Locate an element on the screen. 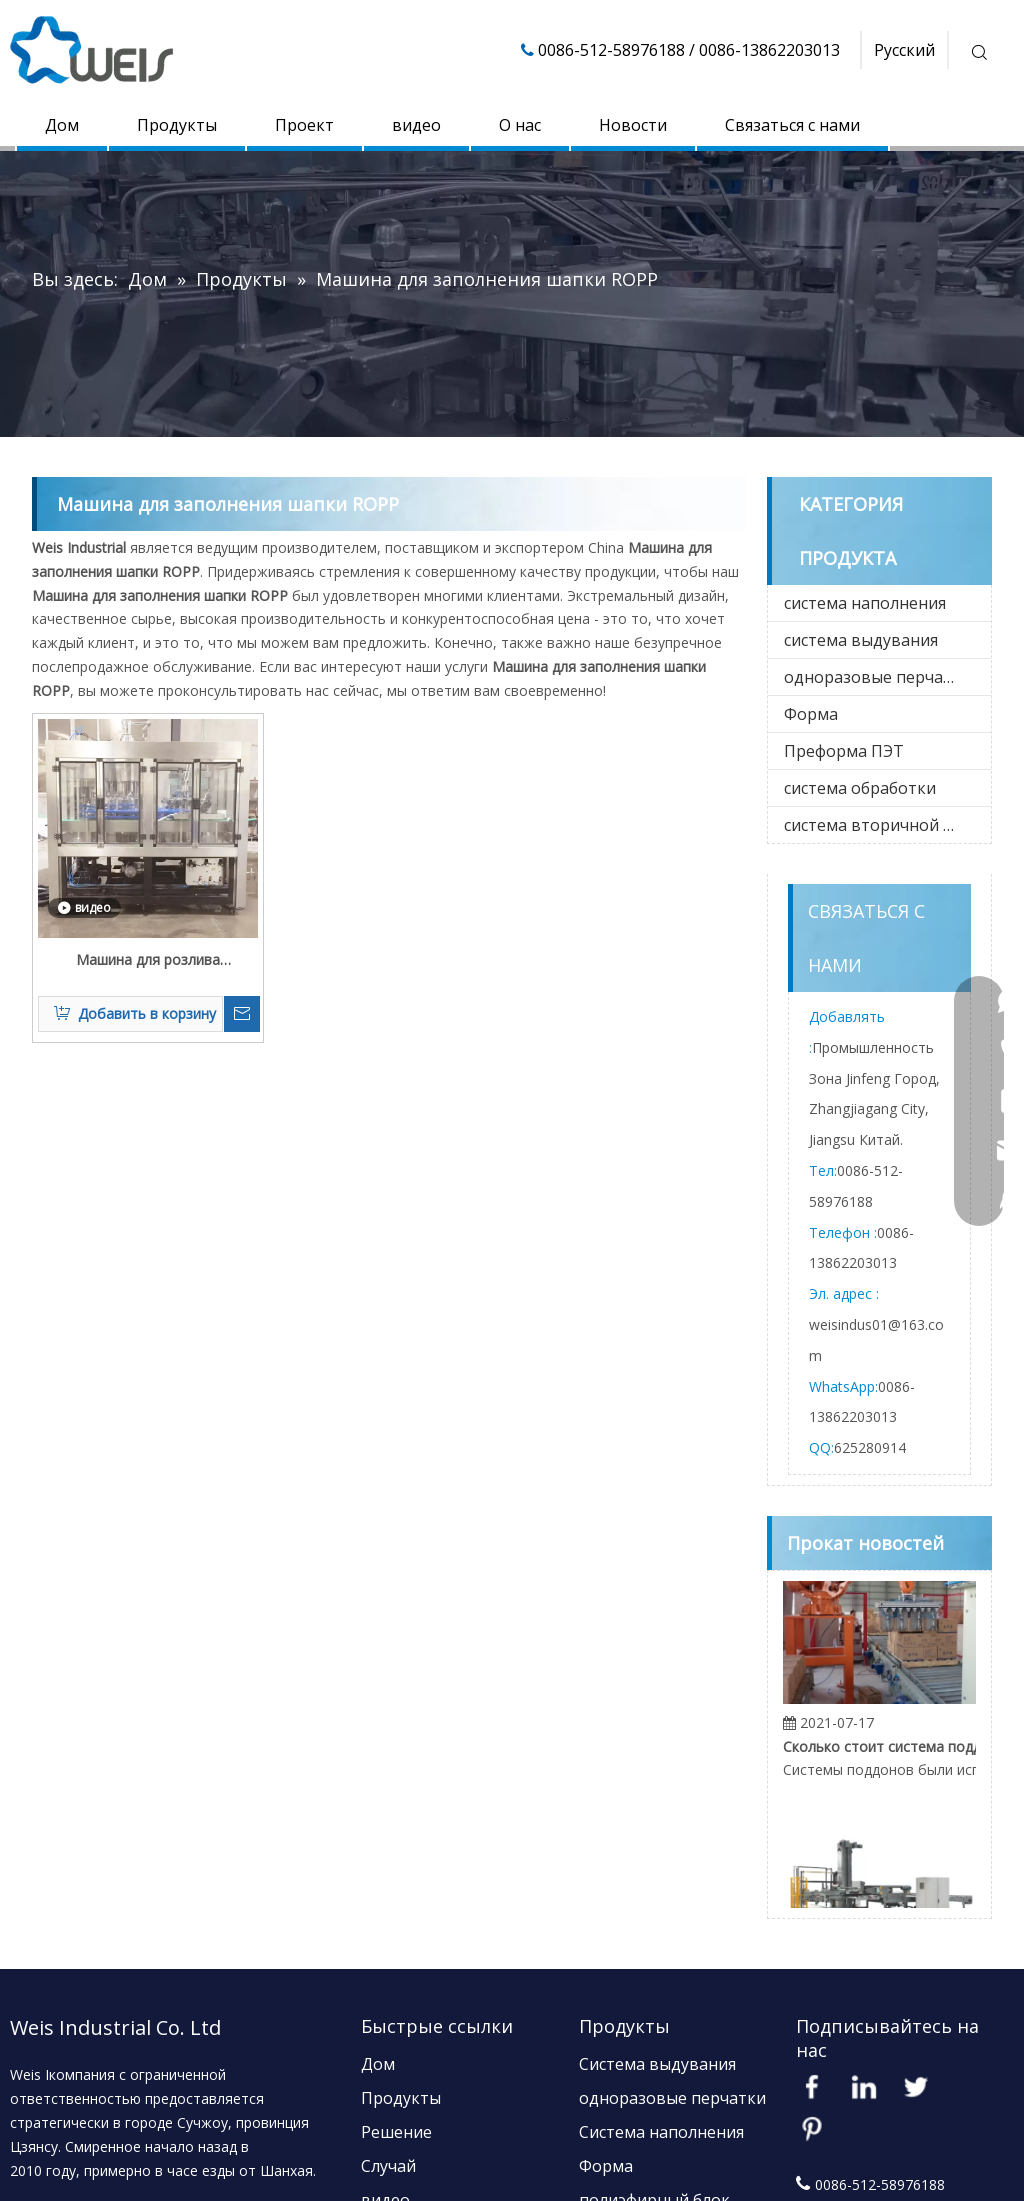  система выдувания is located at coordinates (861, 640).